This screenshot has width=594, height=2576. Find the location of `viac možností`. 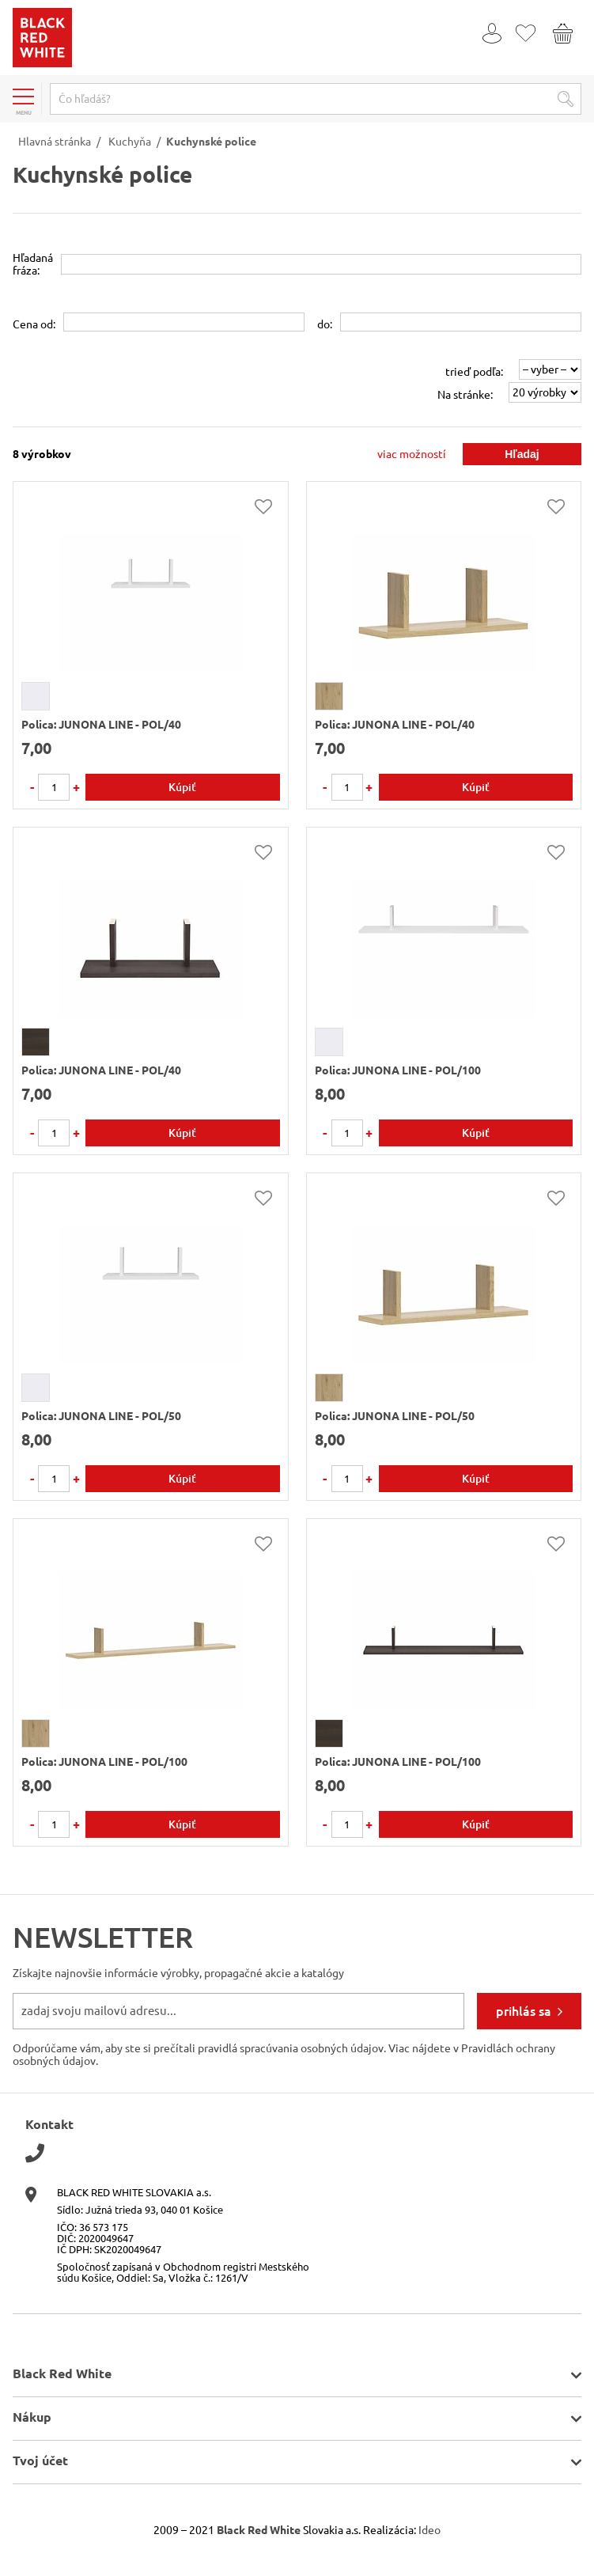

viac možností is located at coordinates (411, 454).